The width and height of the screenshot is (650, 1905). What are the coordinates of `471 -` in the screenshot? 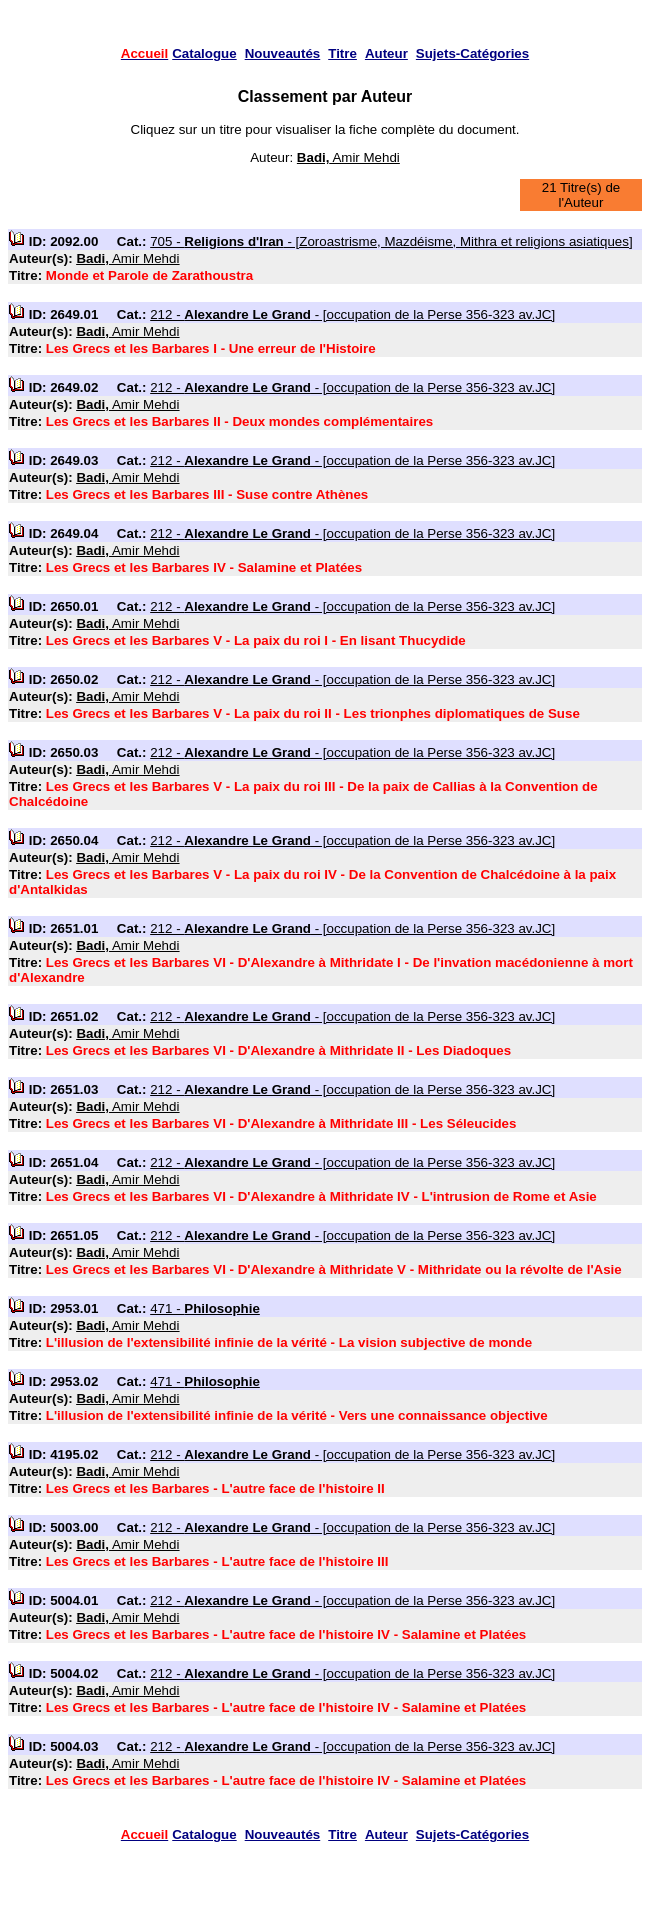 It's located at (205, 1308).